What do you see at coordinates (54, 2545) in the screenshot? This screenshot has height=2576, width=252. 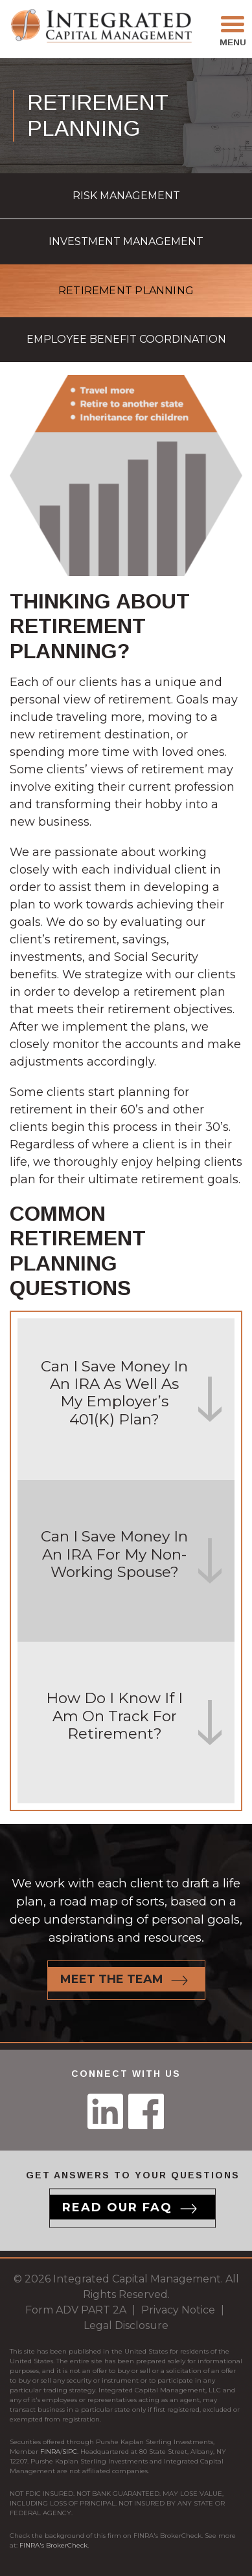 I see `FINRA's BrokerCheck.` at bounding box center [54, 2545].